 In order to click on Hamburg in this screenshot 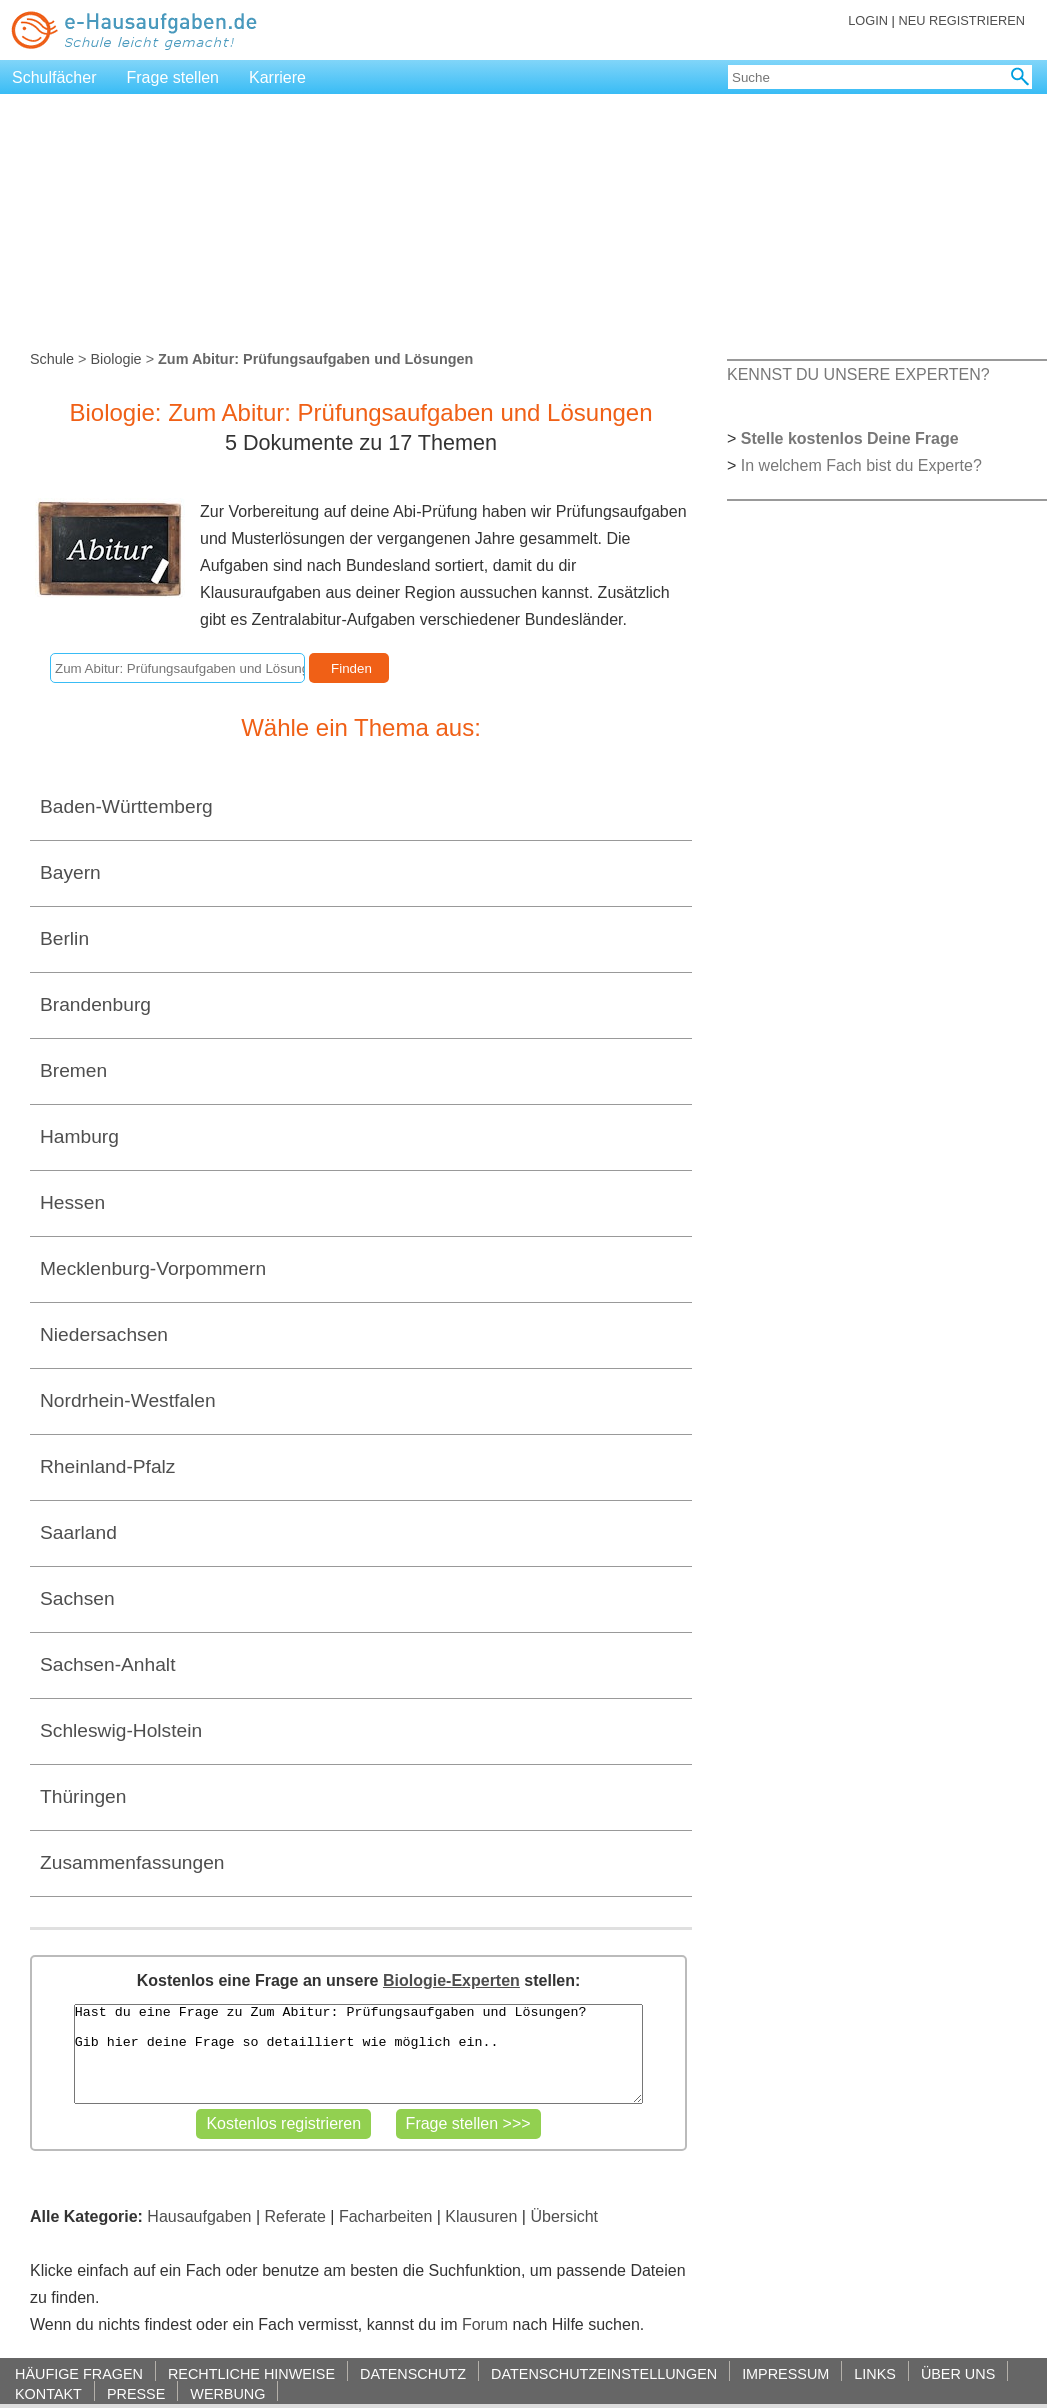, I will do `click(79, 1136)`.